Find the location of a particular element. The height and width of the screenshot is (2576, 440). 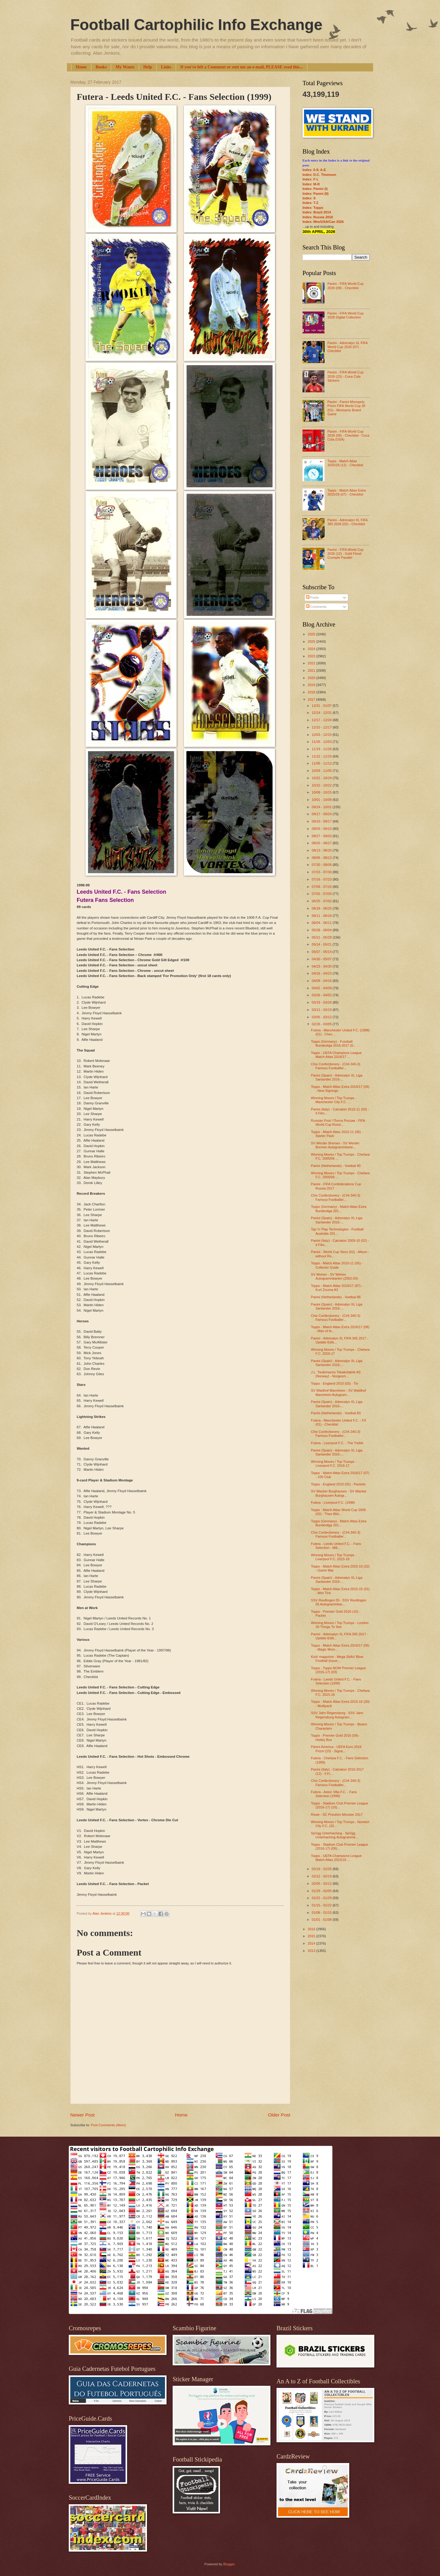

Panini - Adrenalyn XL FIFA World Cup 2026 (07) - Checklist is located at coordinates (347, 347).